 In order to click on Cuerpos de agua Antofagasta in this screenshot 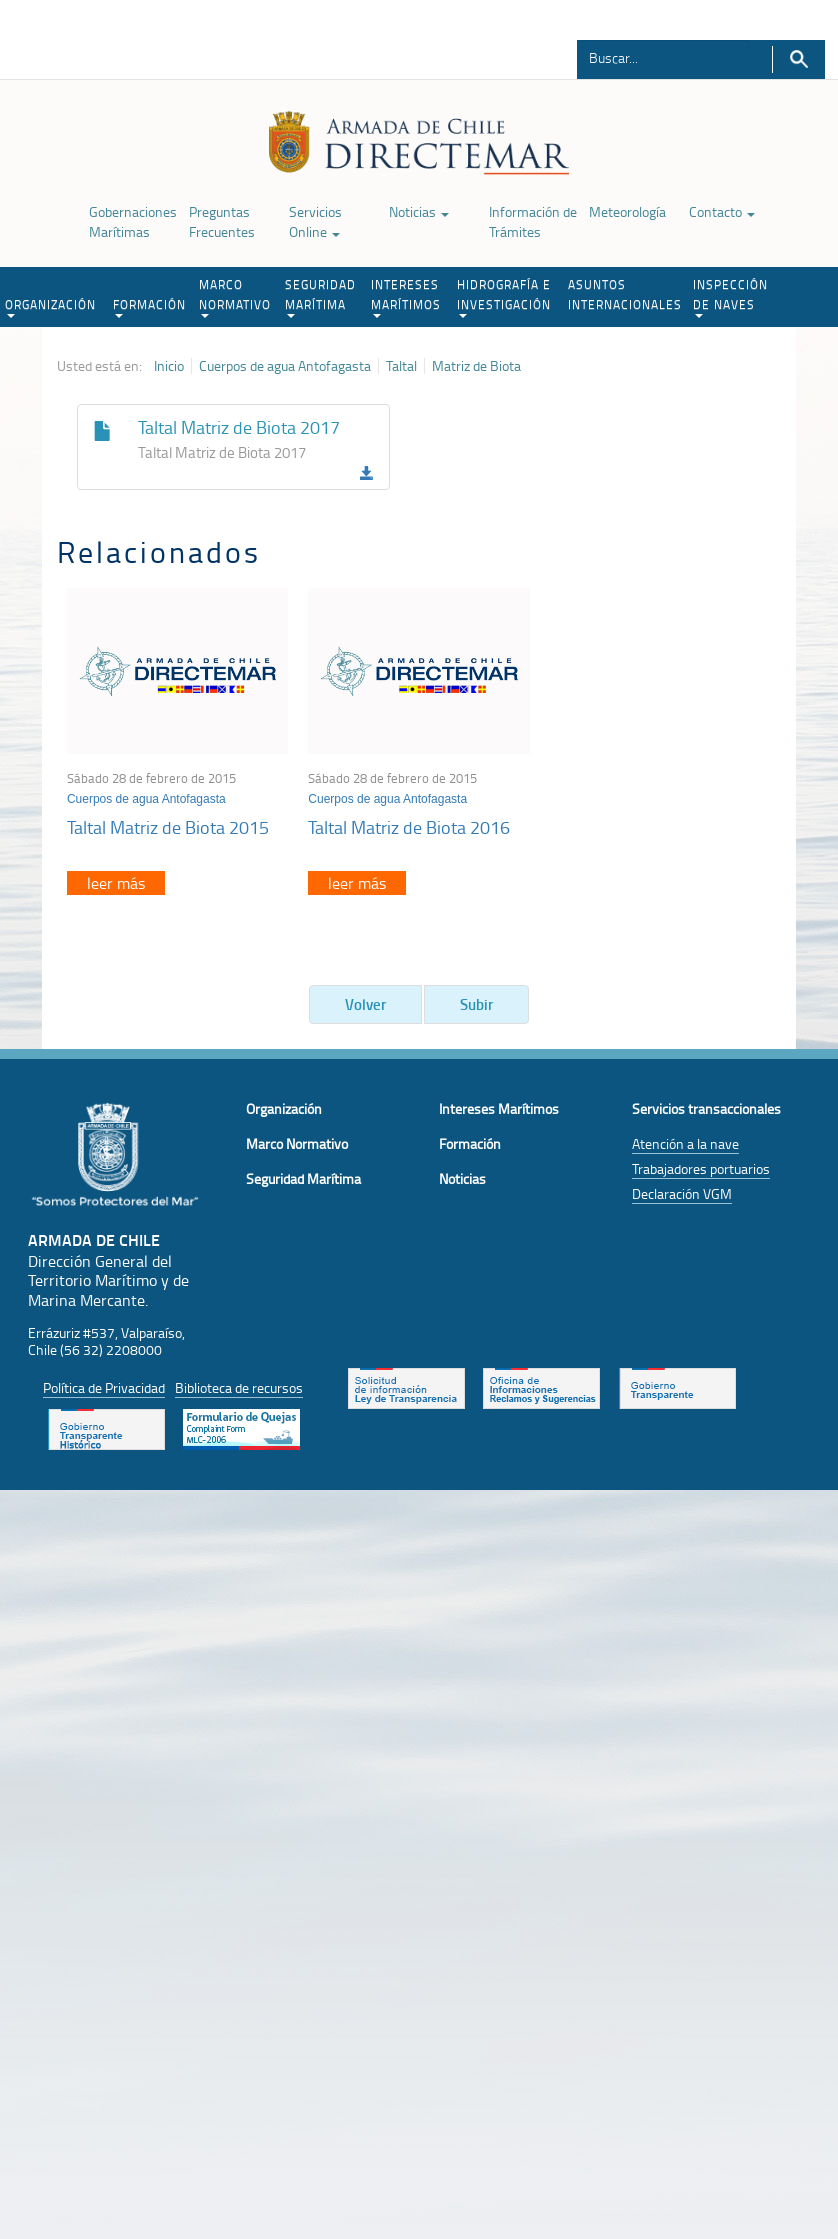, I will do `click(285, 366)`.